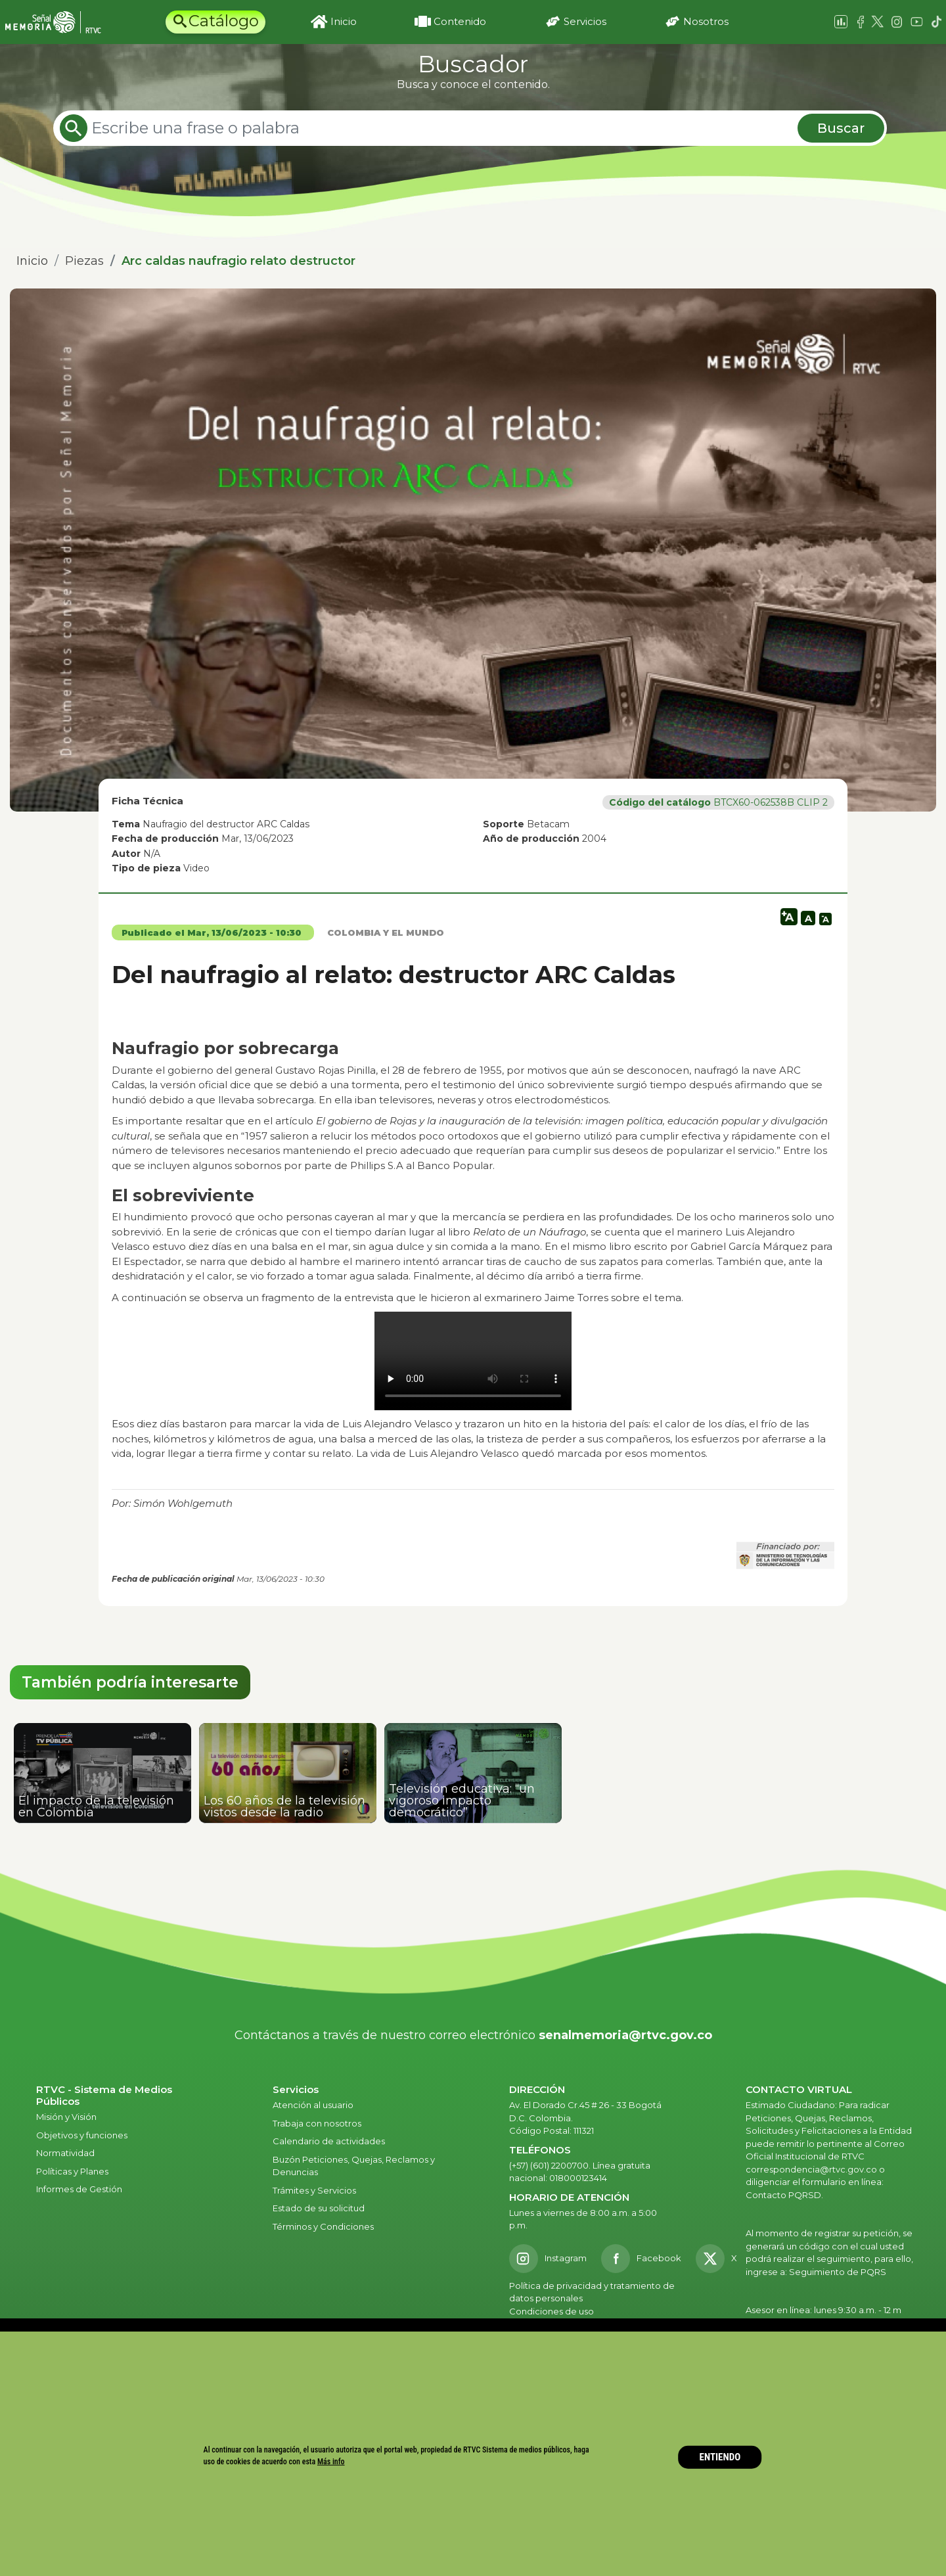  I want to click on Buscar, so click(841, 128).